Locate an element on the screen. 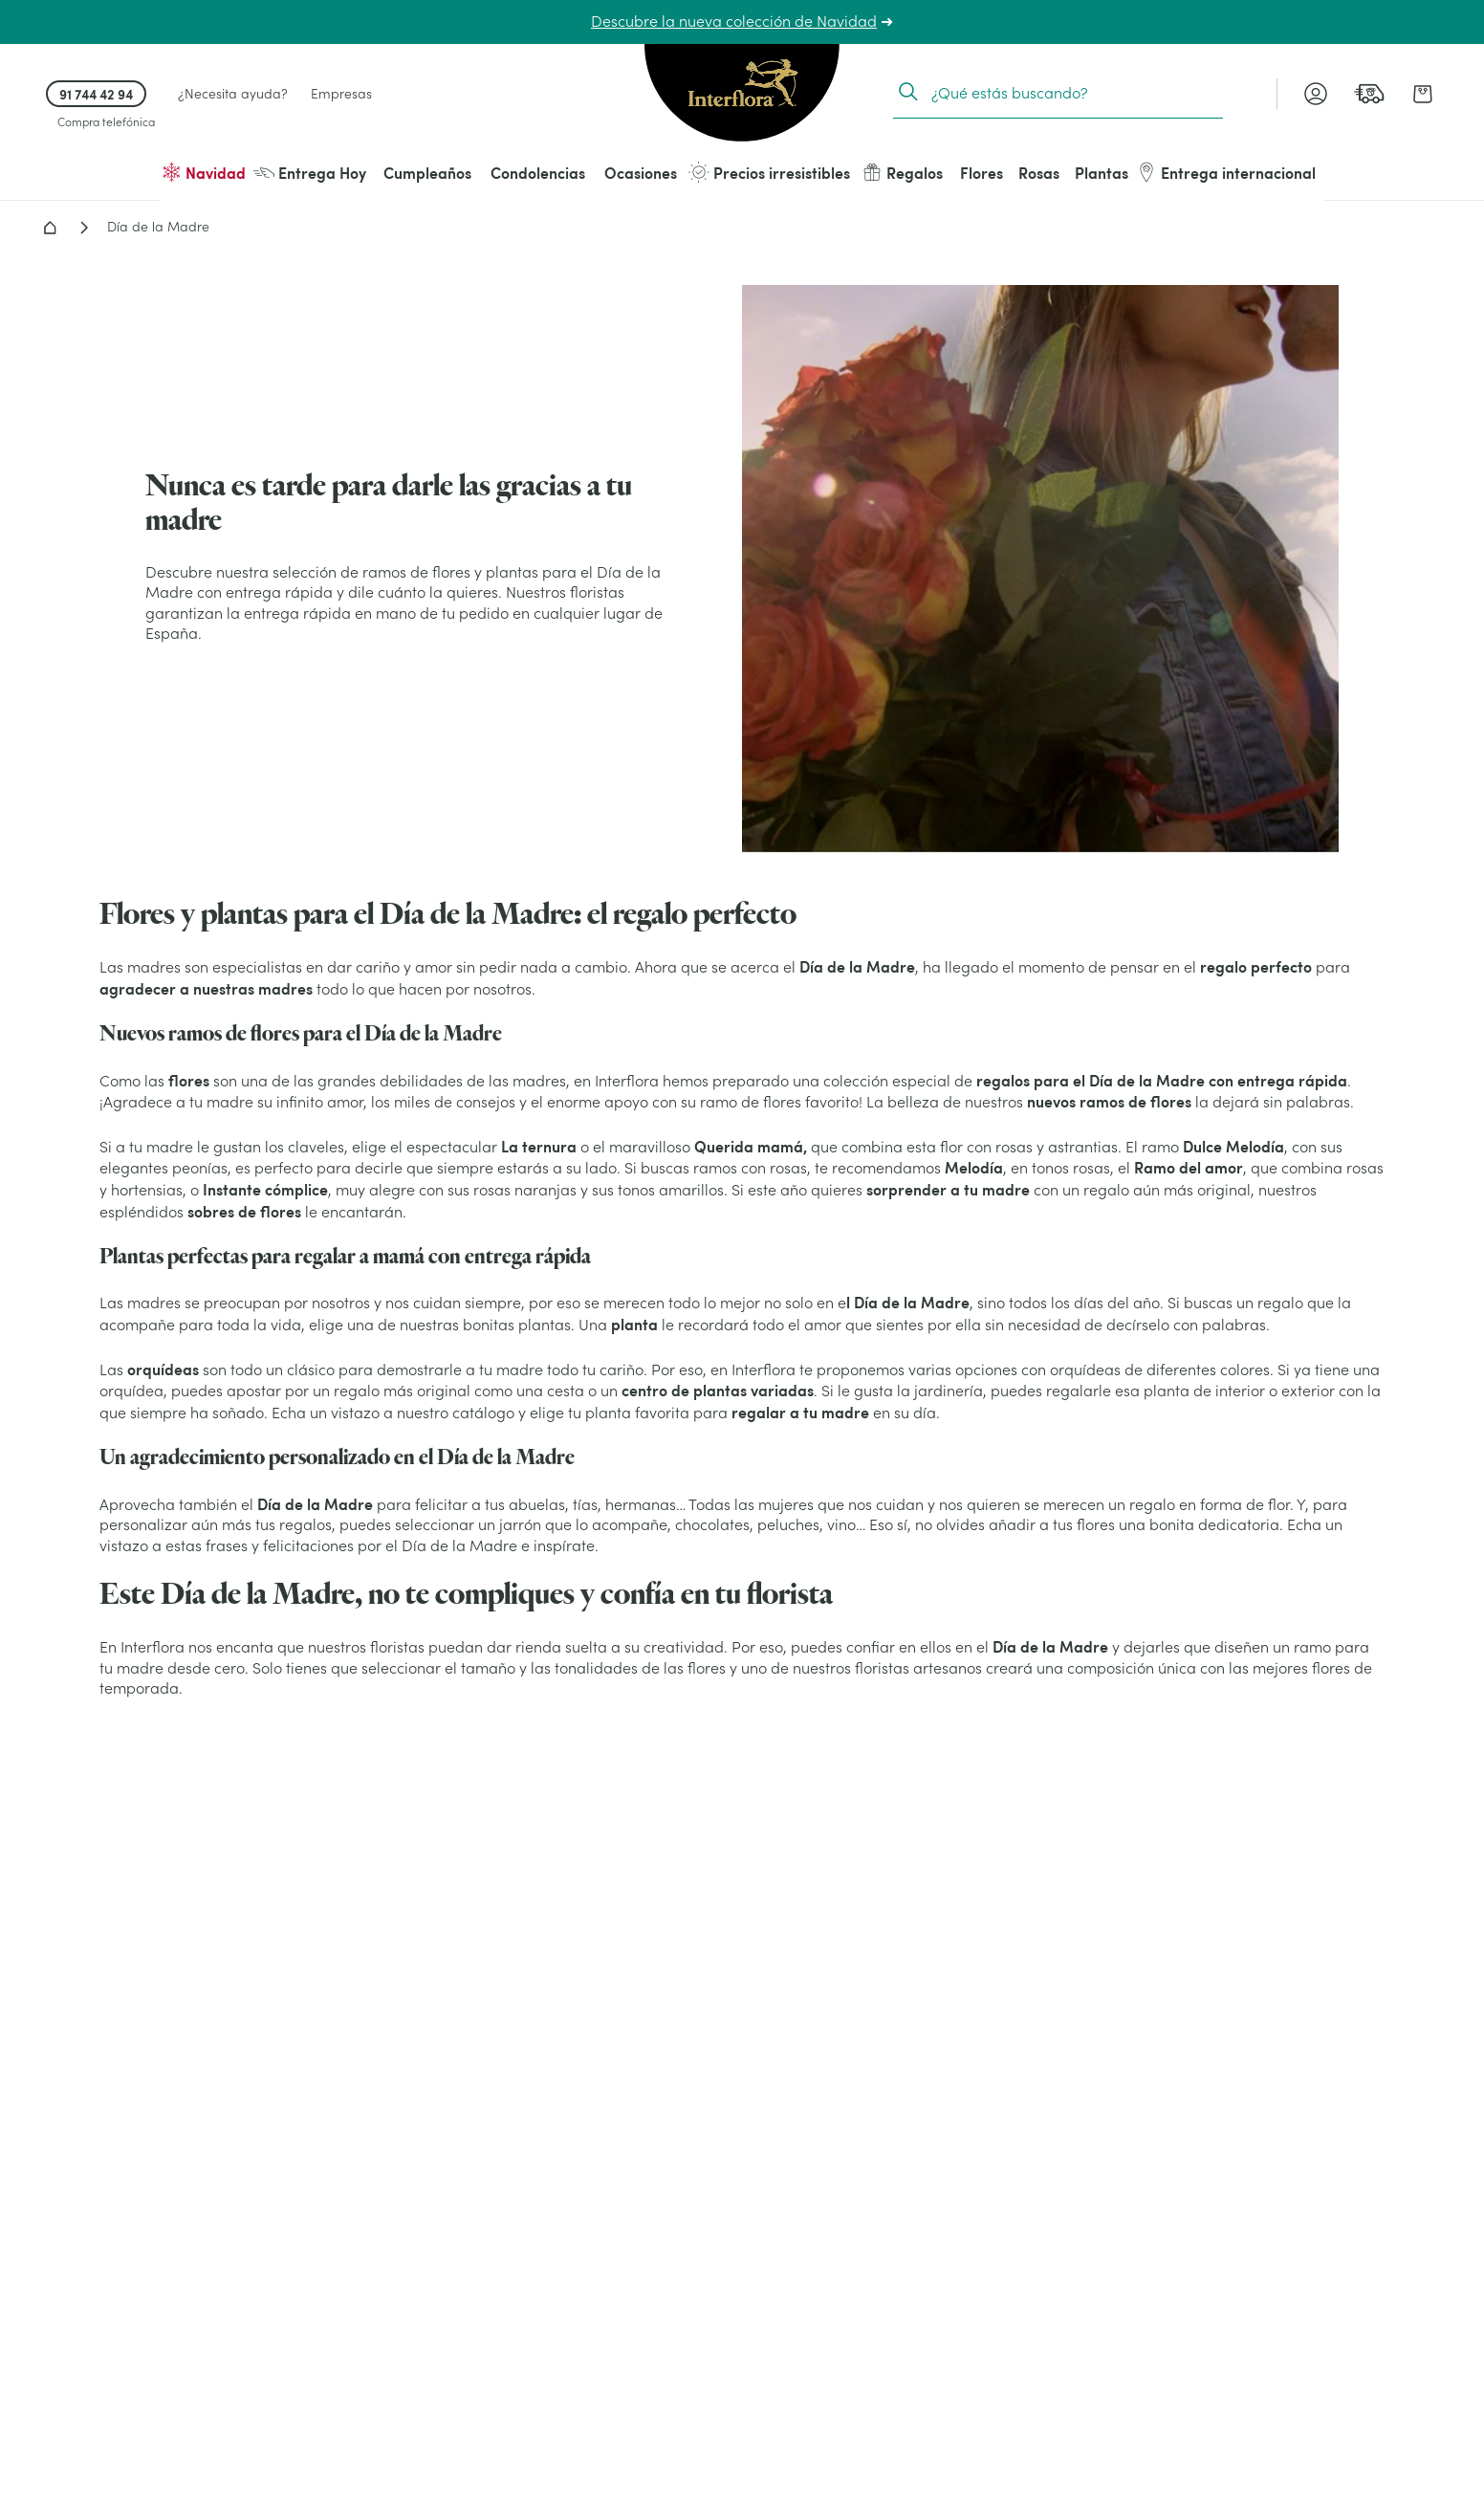 This screenshot has height=2498, width=1484. Regalos [menuitem] is located at coordinates (902, 173).